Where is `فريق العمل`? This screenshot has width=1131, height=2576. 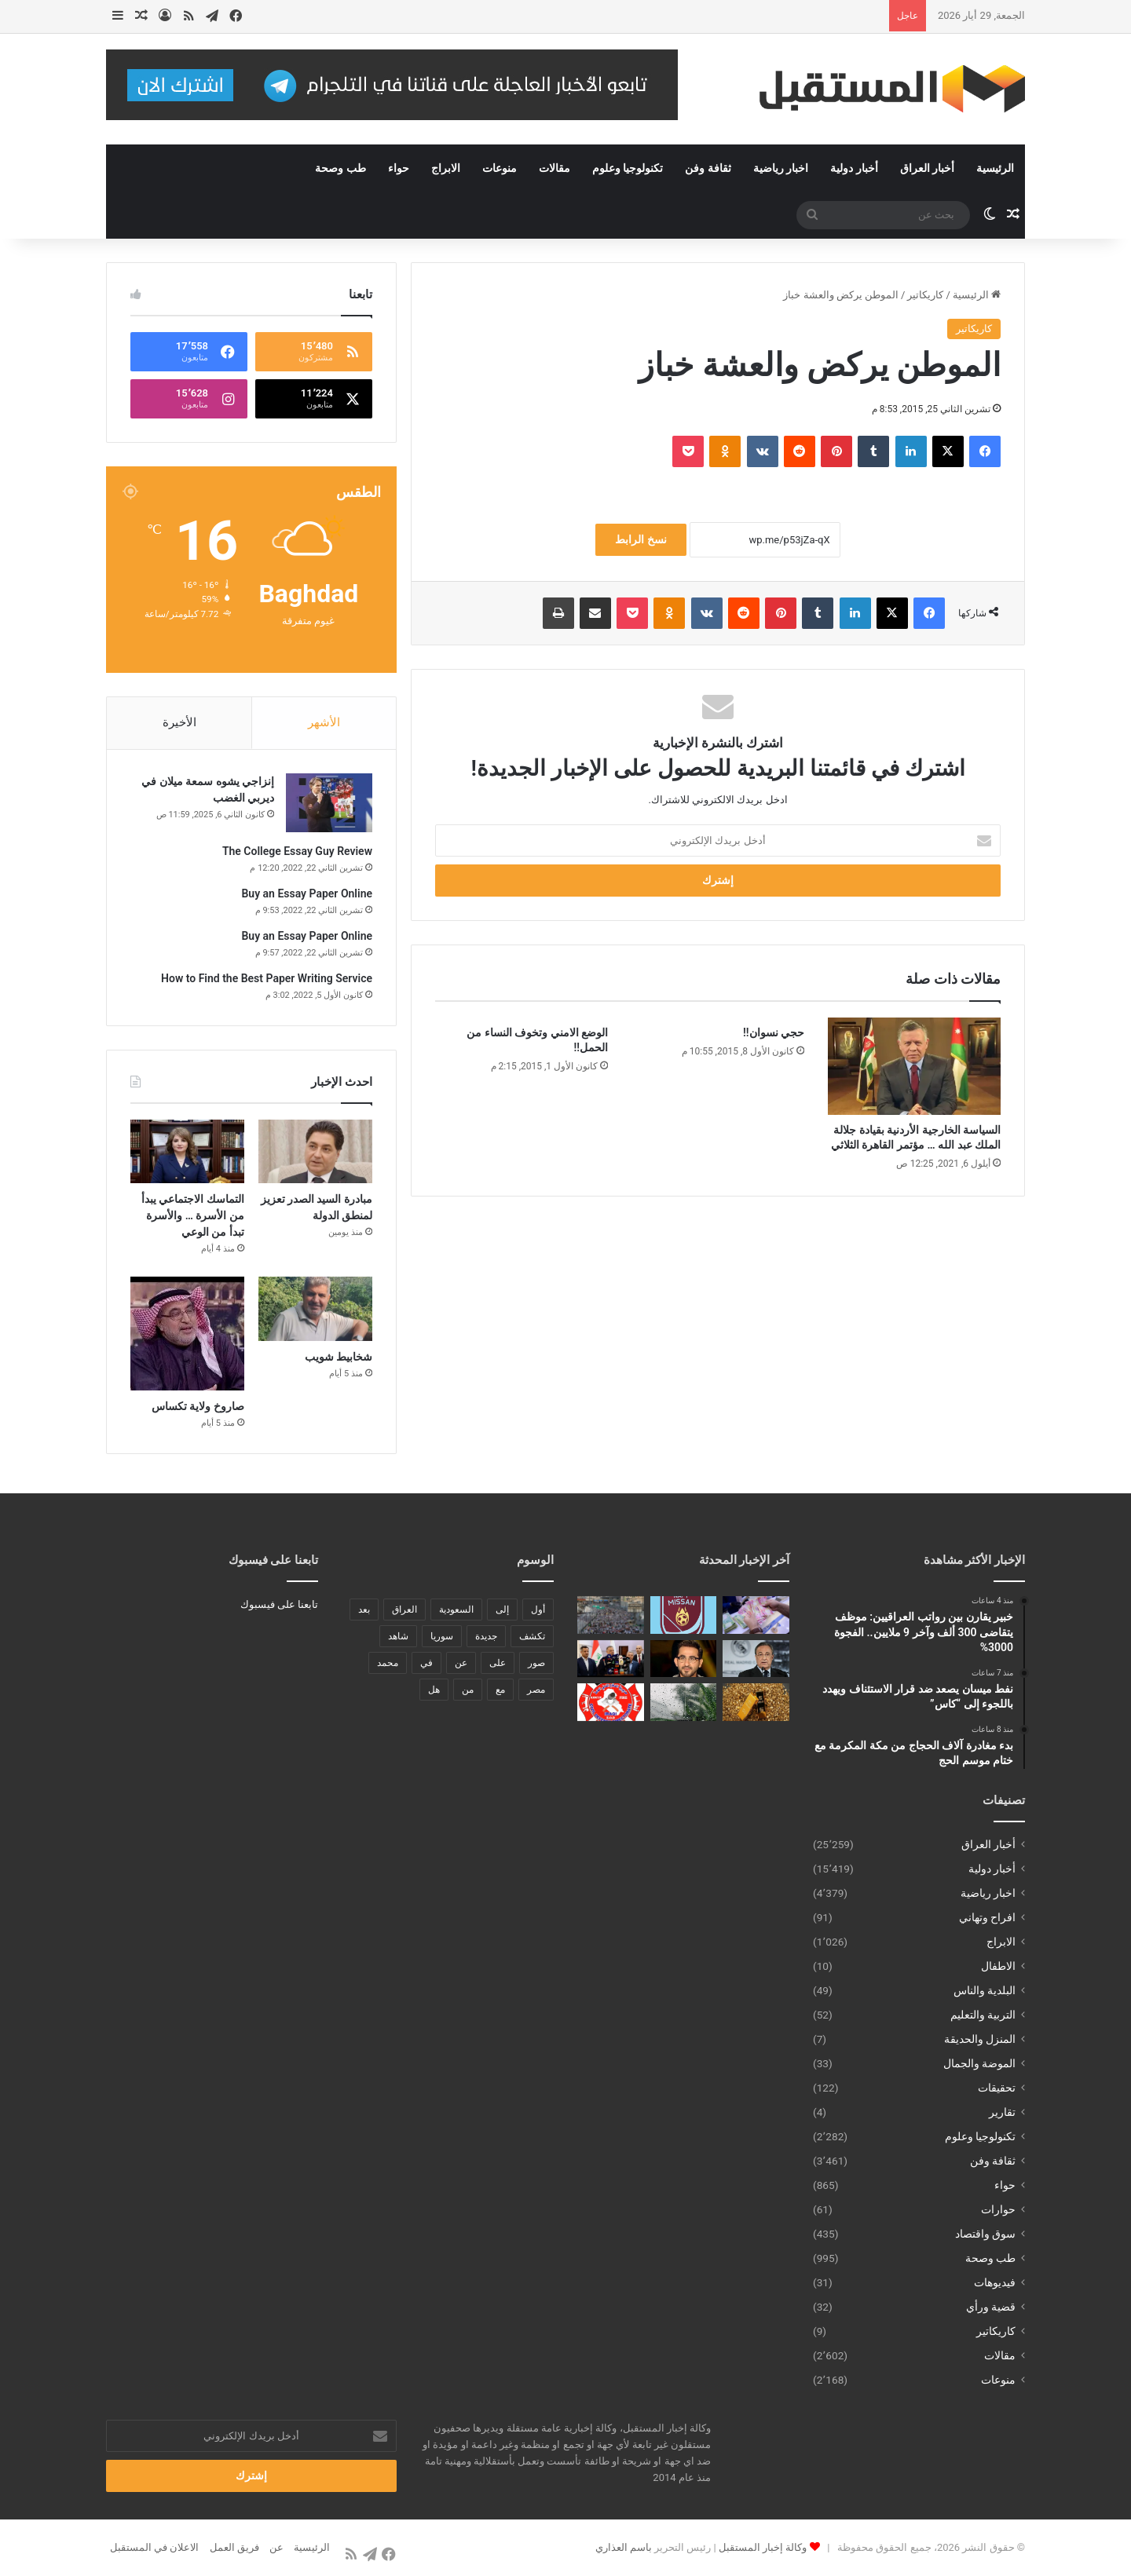 فريق العمل is located at coordinates (234, 2547).